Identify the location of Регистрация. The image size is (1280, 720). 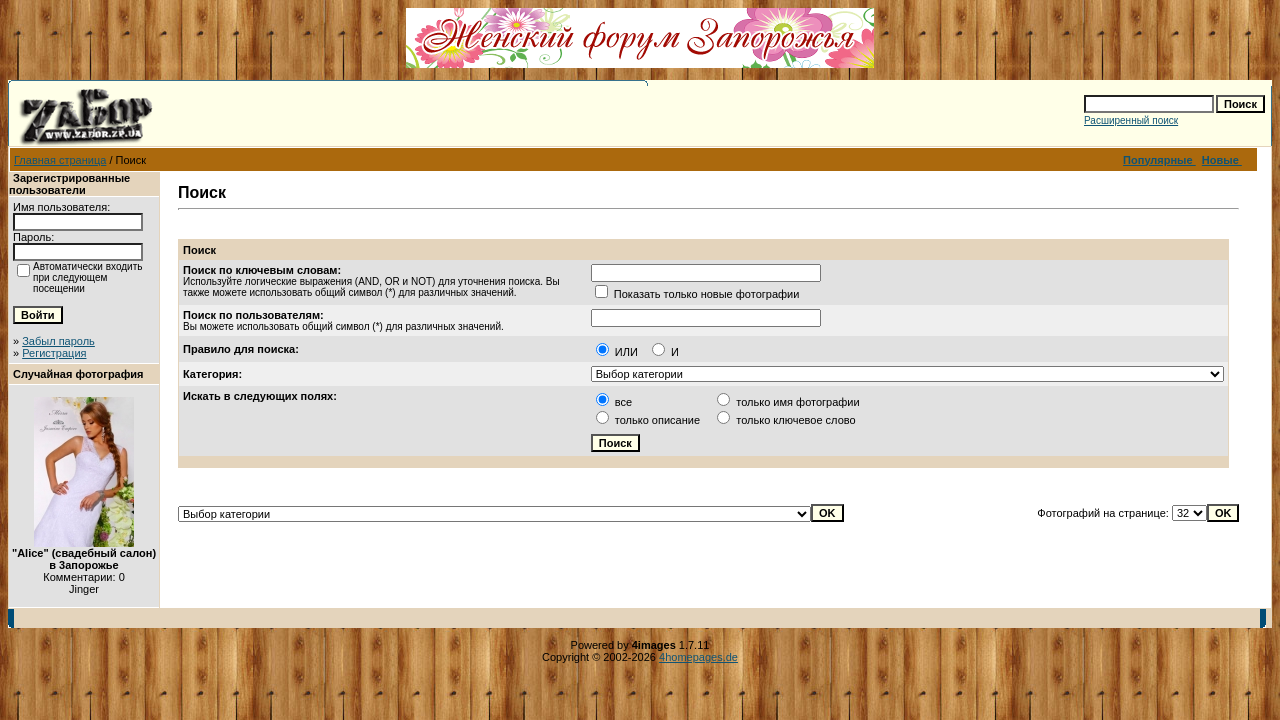
(54, 353).